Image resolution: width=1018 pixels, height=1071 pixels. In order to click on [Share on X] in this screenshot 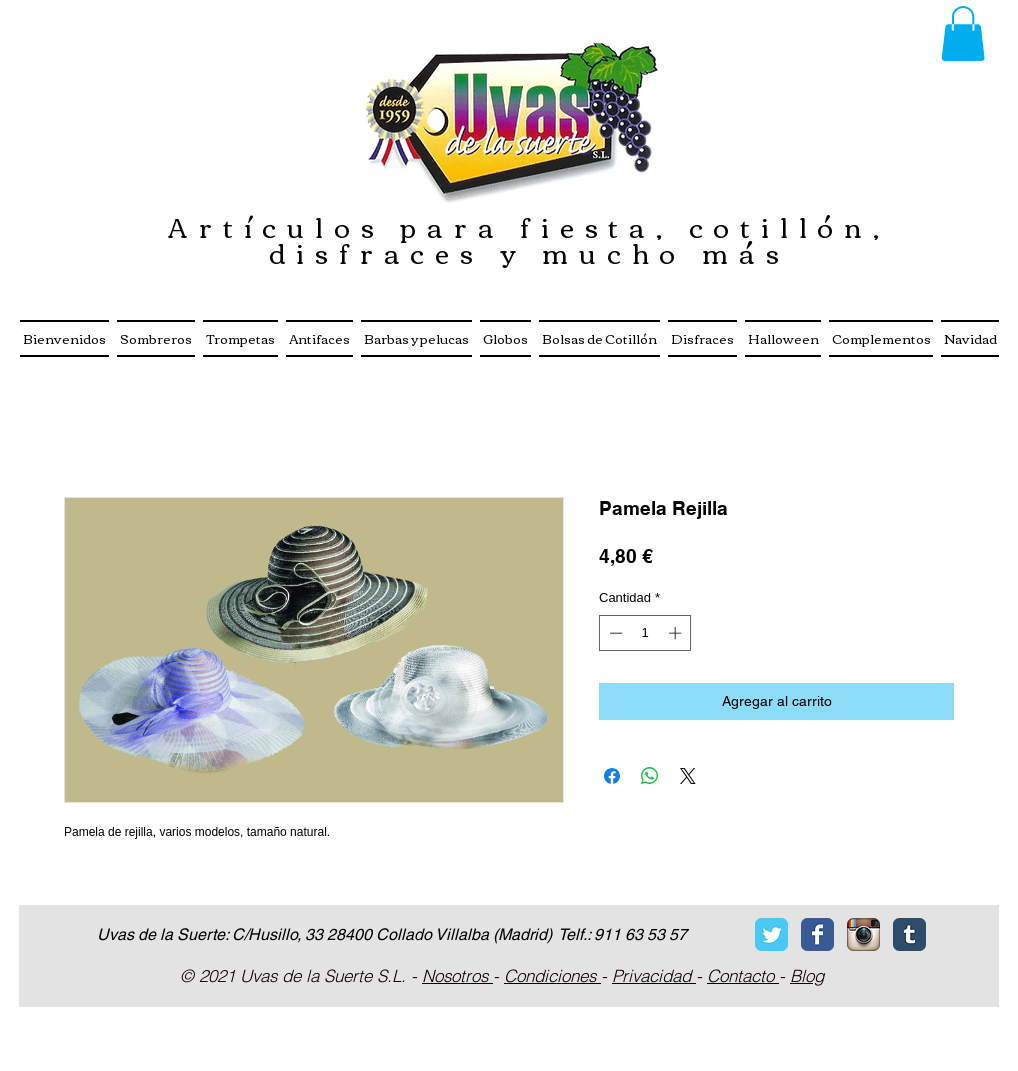, I will do `click(688, 776)`.